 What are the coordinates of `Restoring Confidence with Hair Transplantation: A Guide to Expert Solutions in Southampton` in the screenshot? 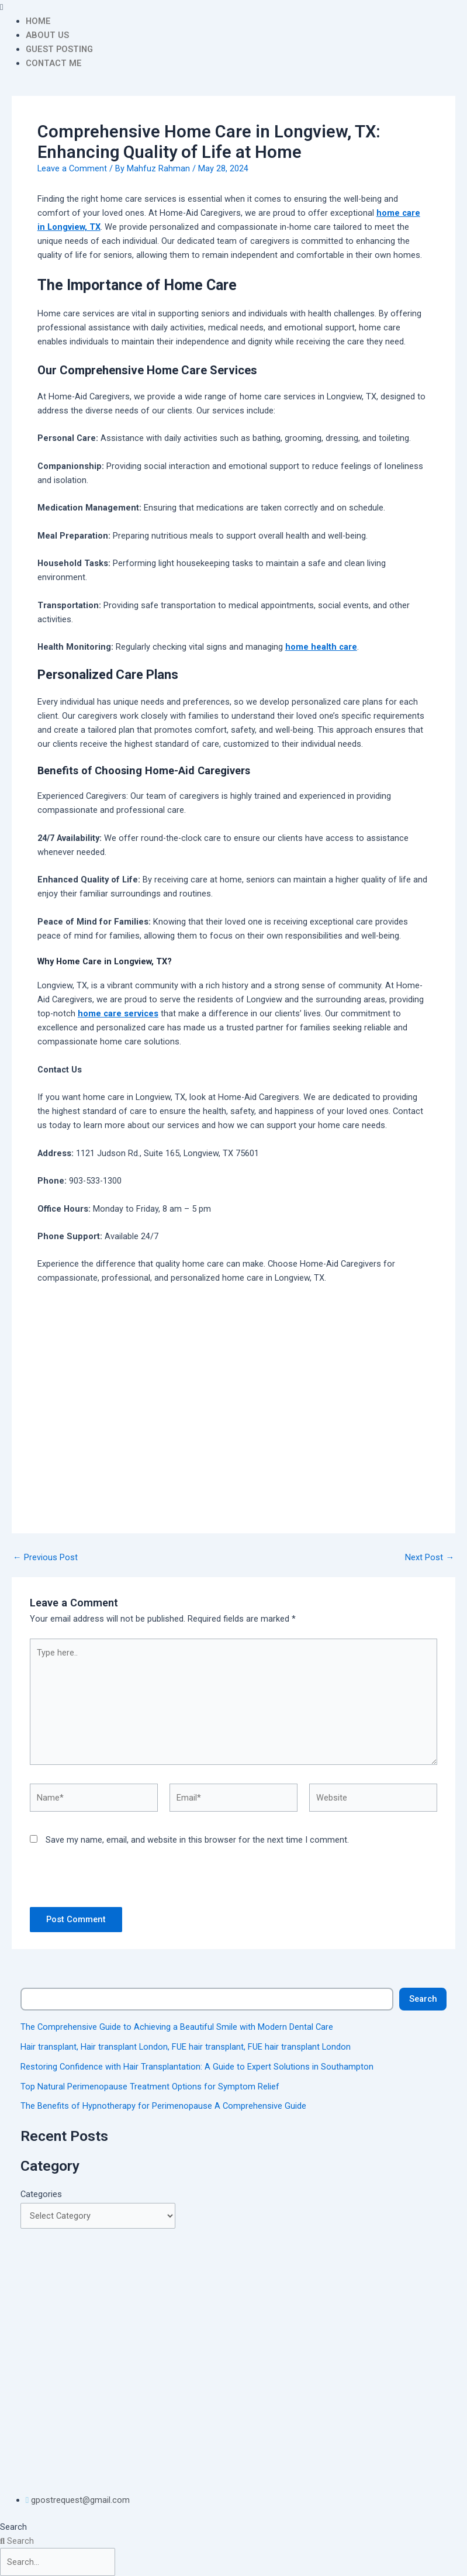 It's located at (196, 2066).